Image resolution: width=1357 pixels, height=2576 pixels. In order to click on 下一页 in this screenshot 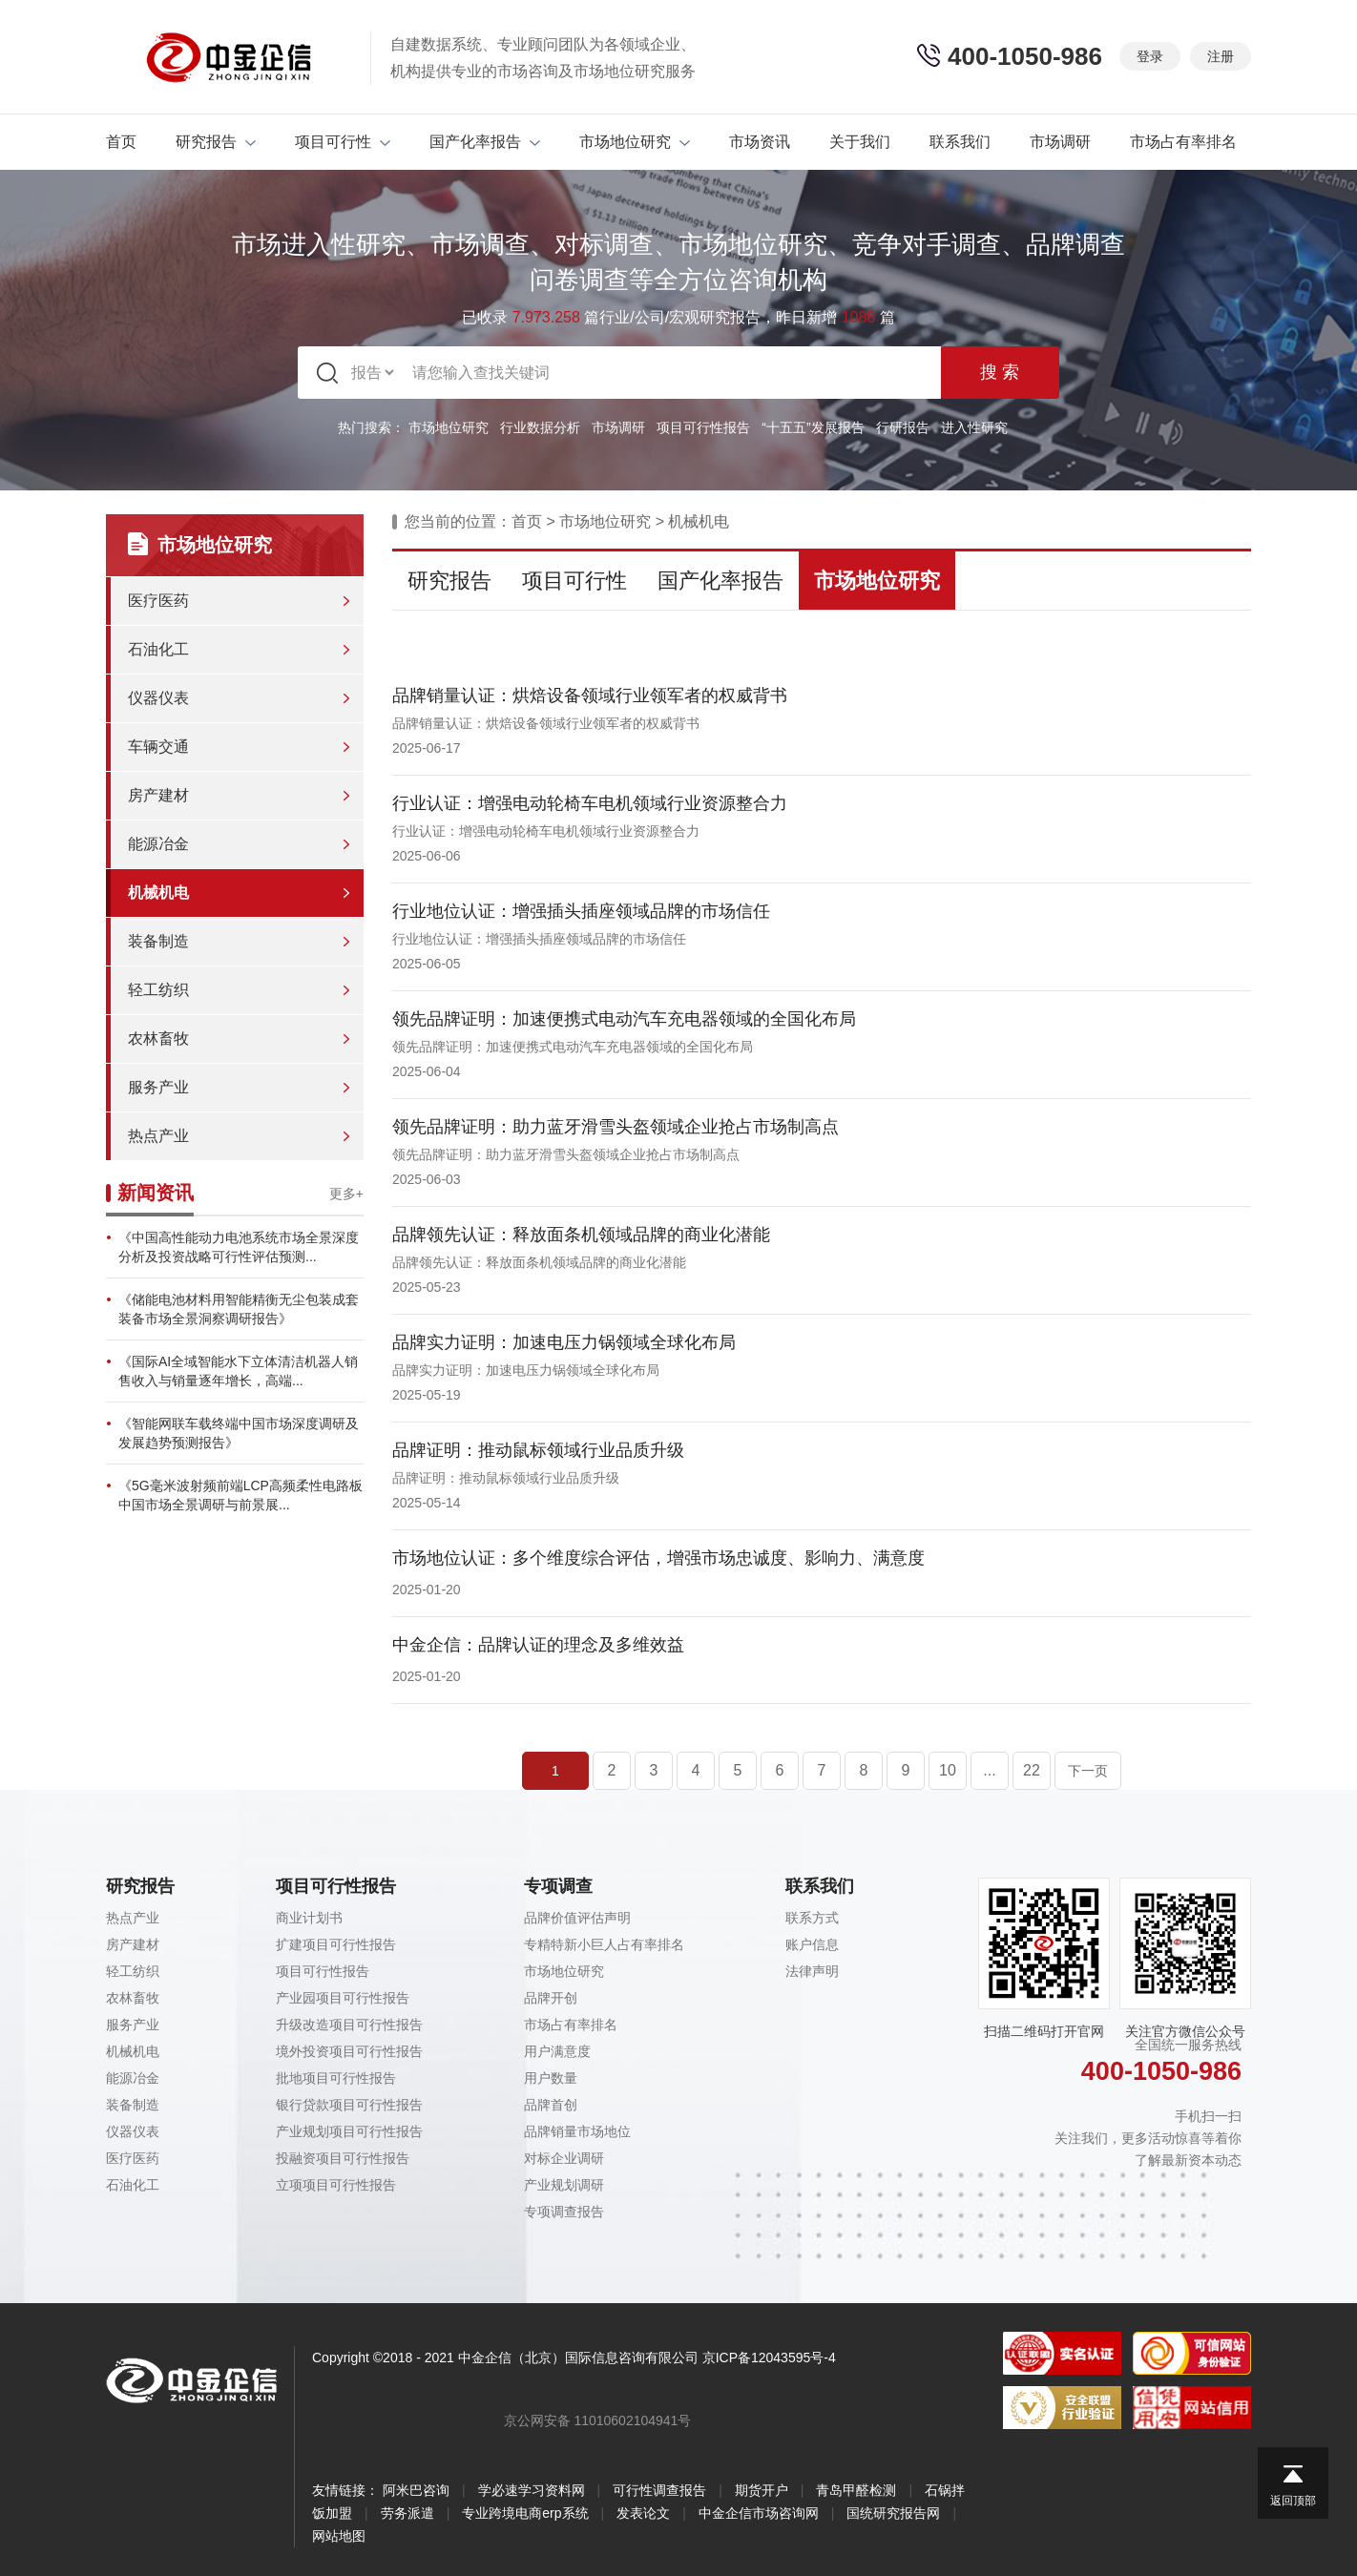, I will do `click(1088, 1770)`.